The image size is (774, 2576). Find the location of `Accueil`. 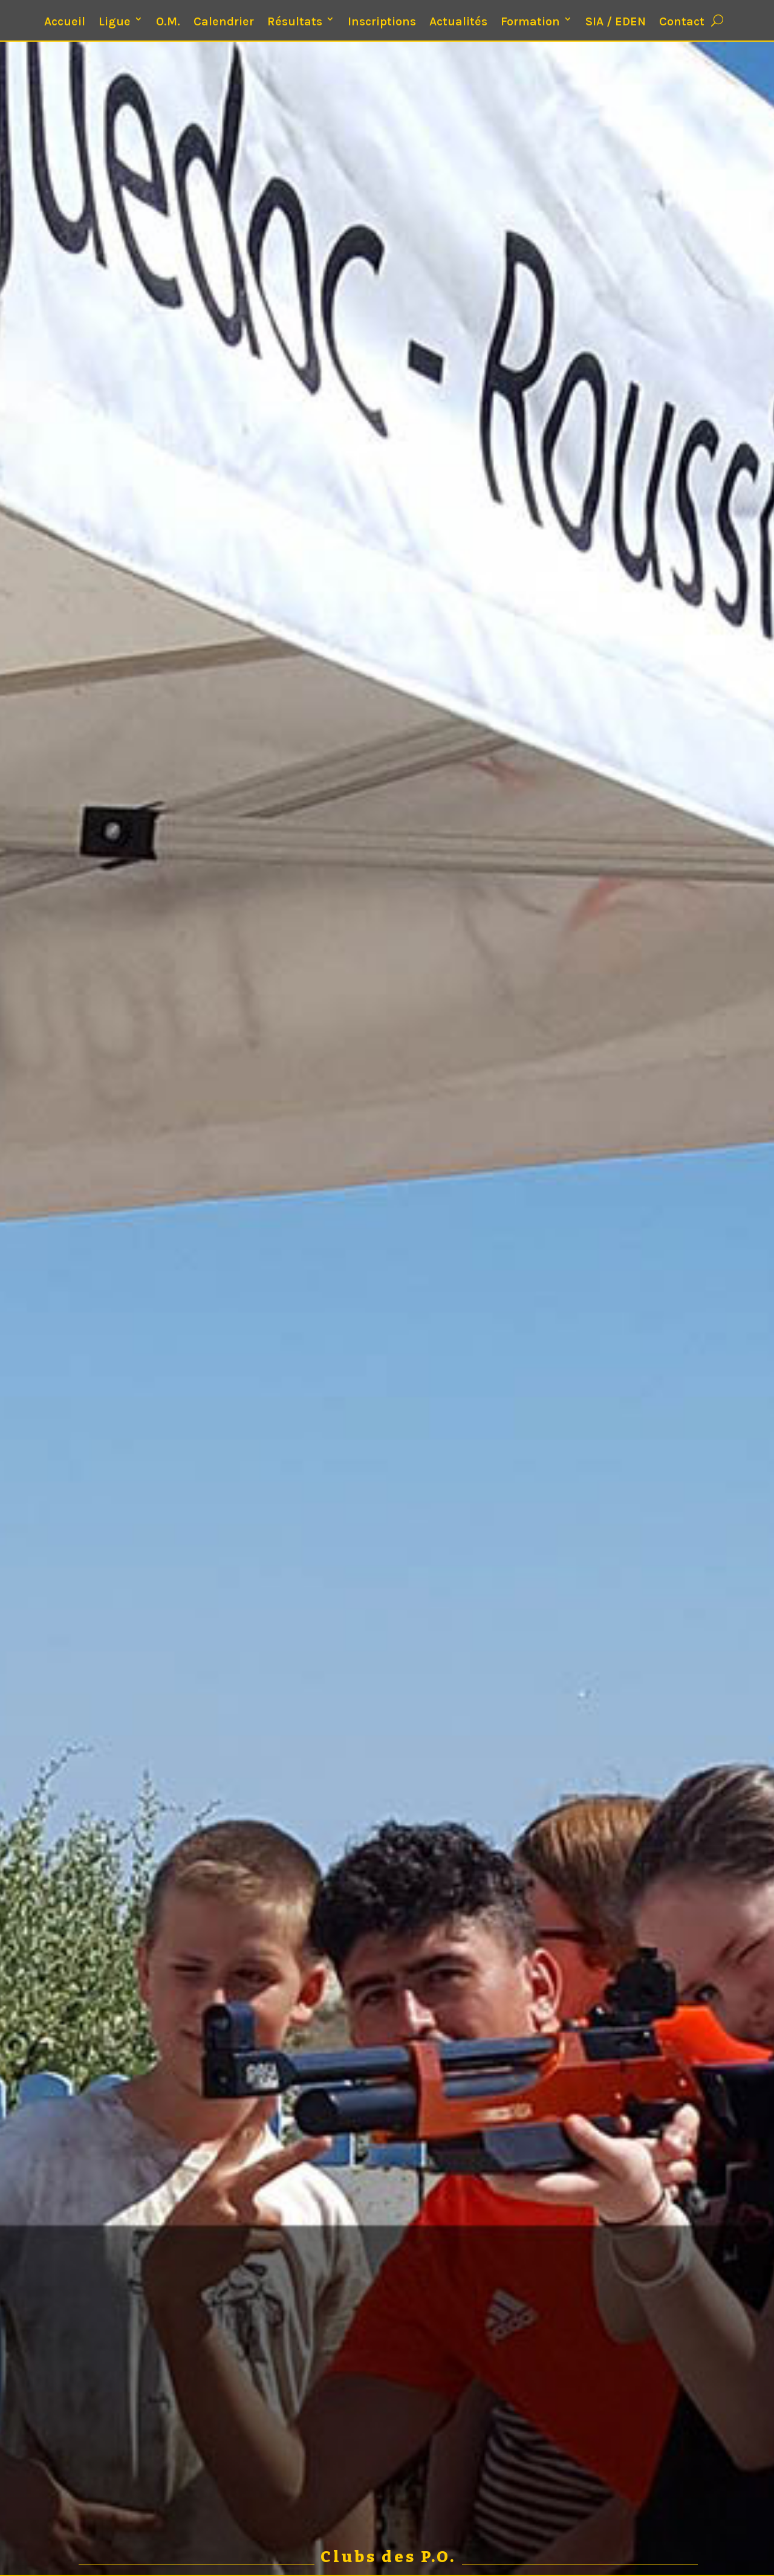

Accueil is located at coordinates (64, 21).